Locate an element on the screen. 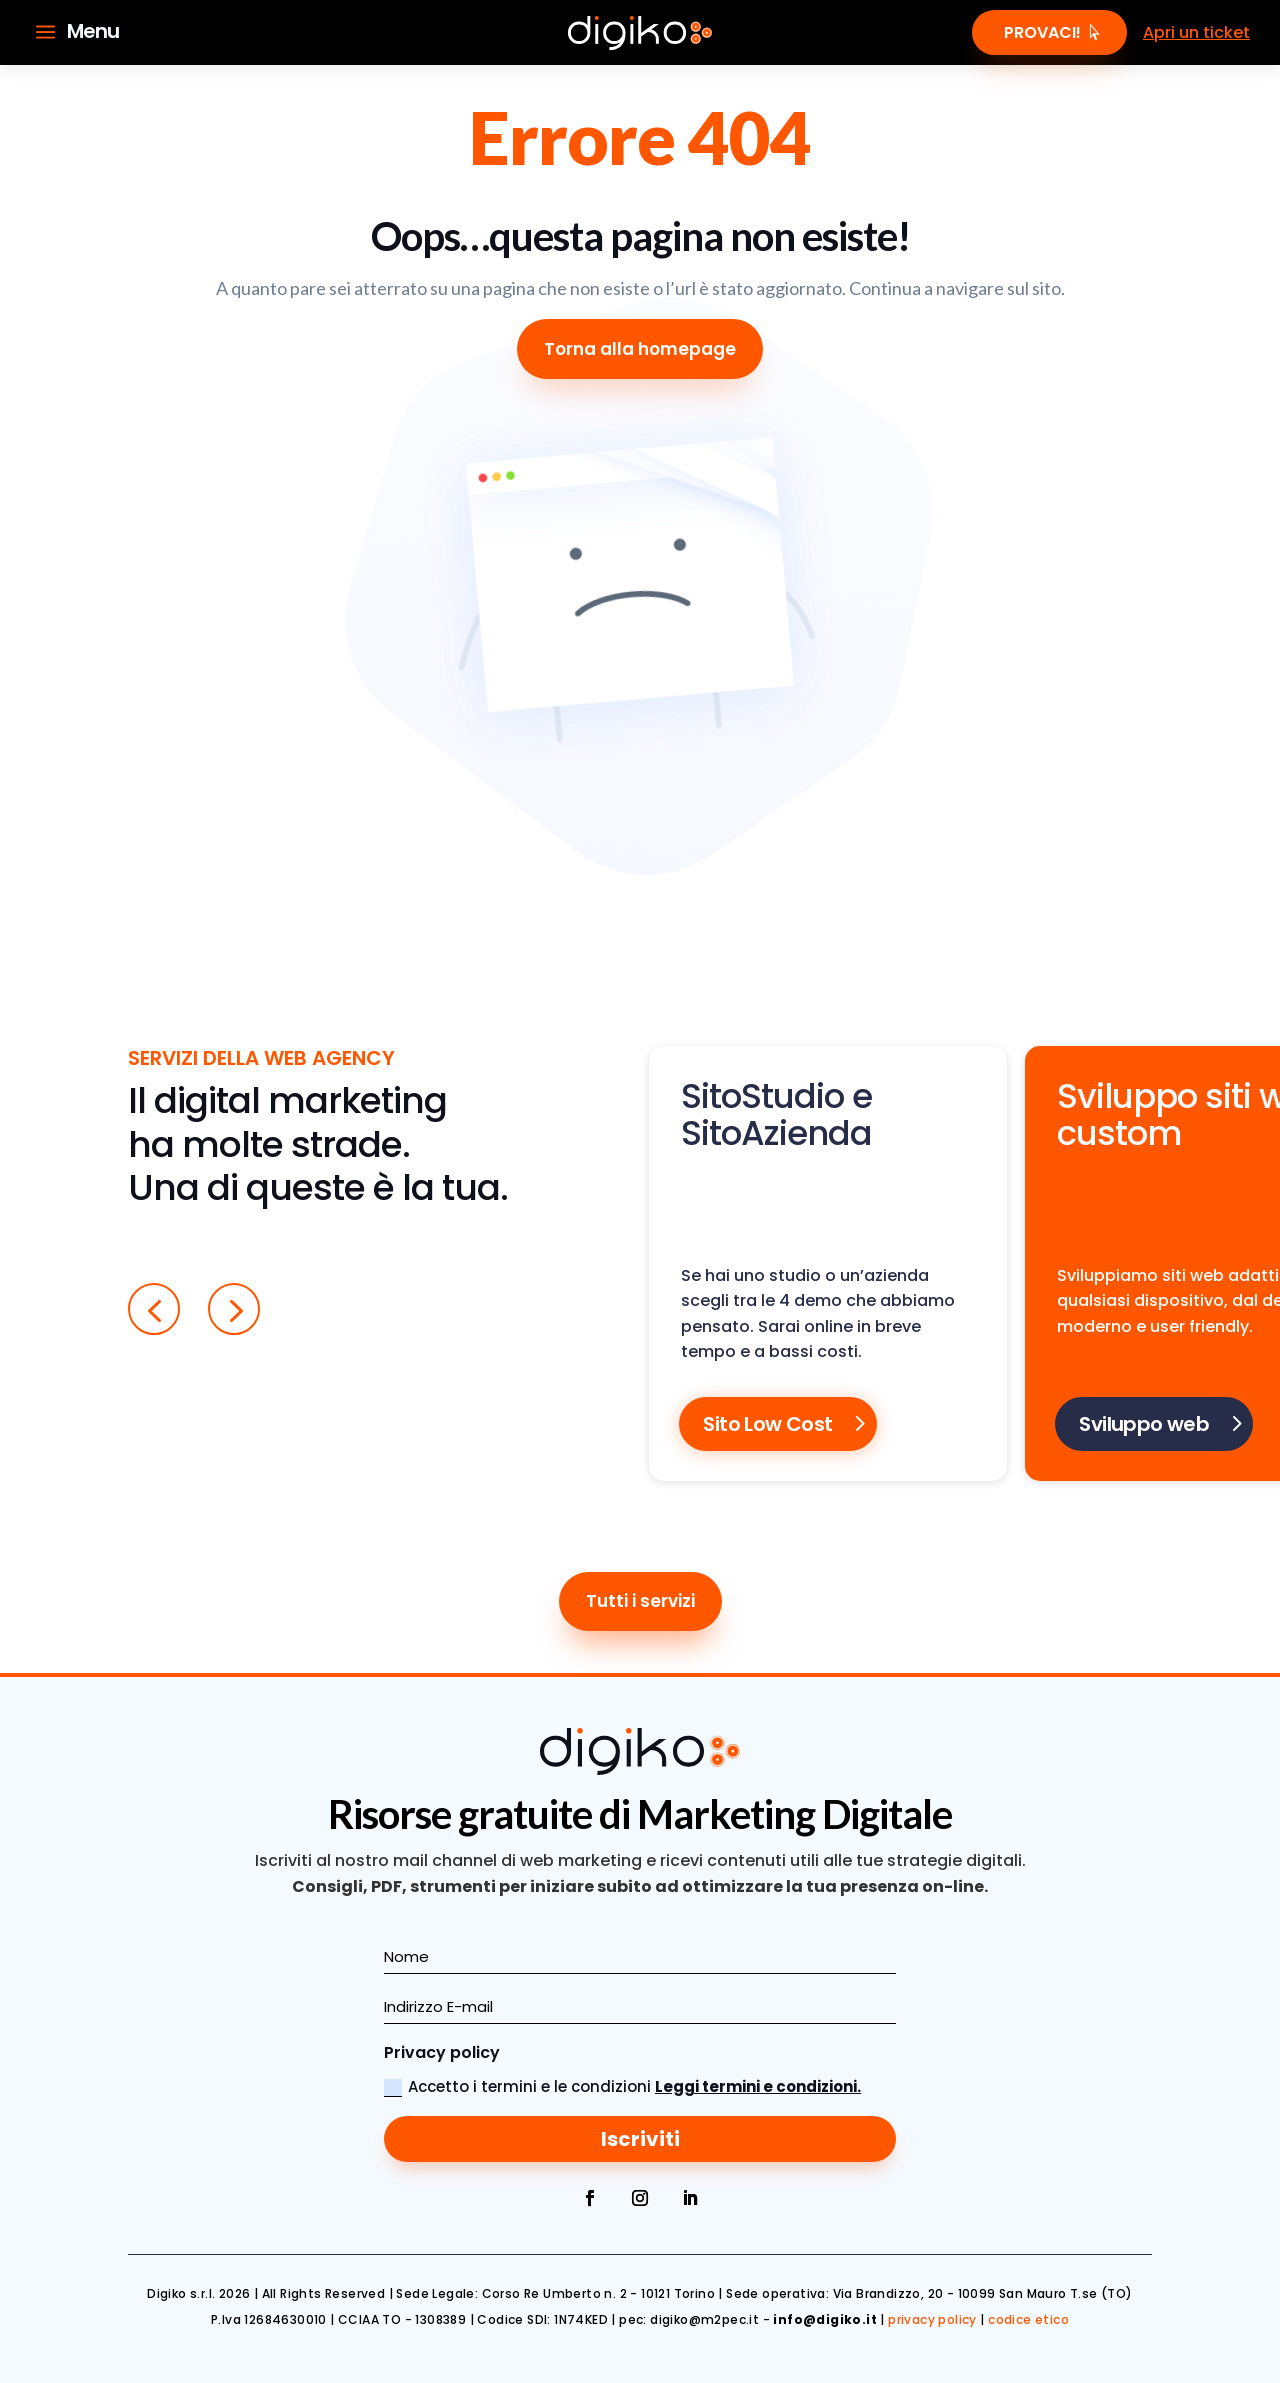  Sviluppo web is located at coordinates (1144, 1424).